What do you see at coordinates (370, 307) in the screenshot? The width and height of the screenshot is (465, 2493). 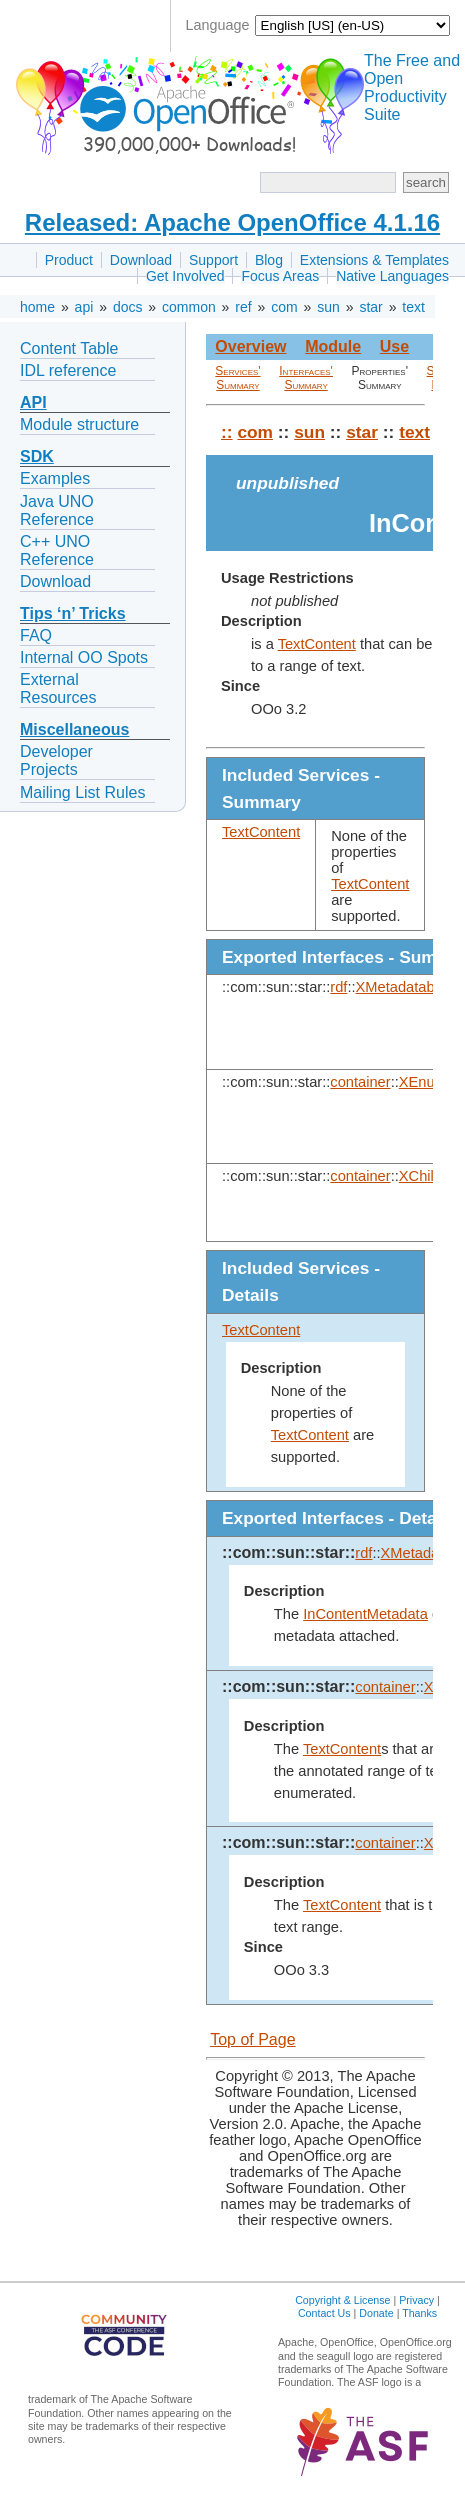 I see `star` at bounding box center [370, 307].